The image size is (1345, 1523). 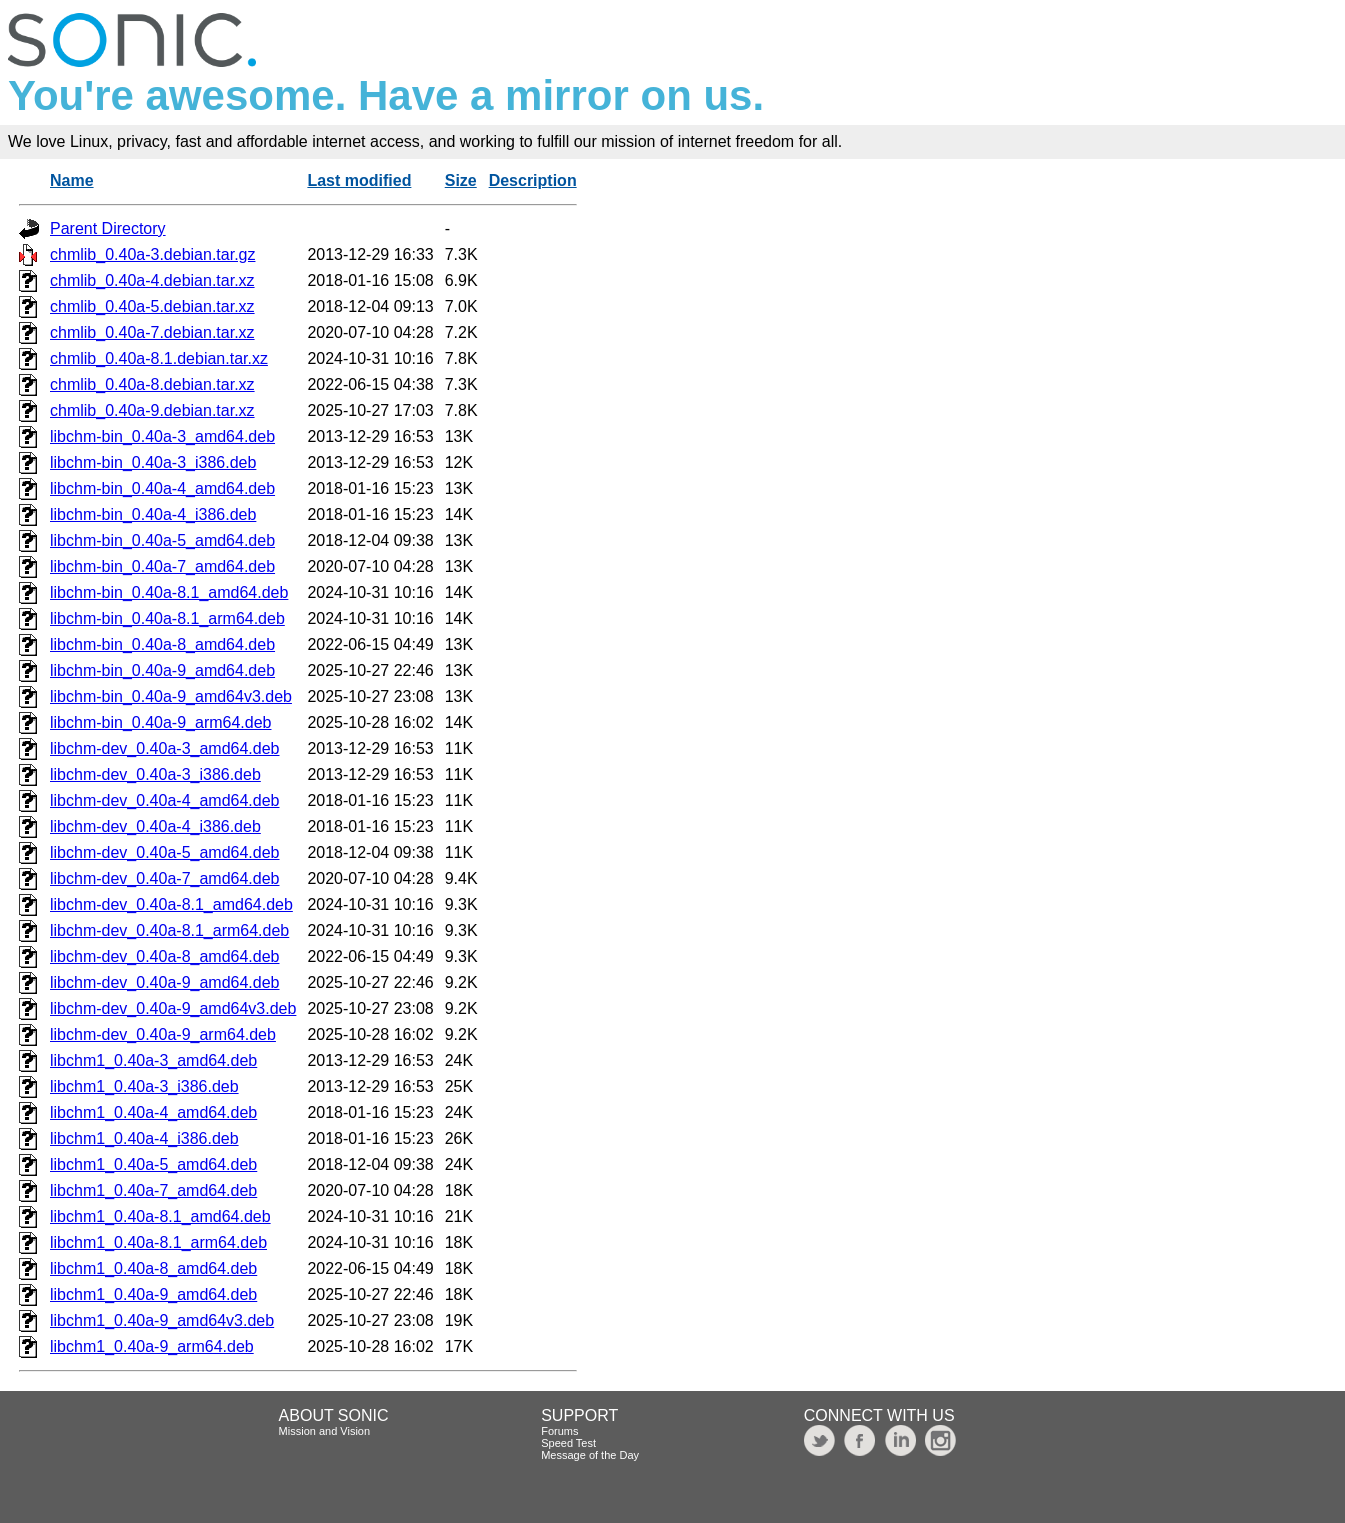 What do you see at coordinates (559, 1431) in the screenshot?
I see `Forums` at bounding box center [559, 1431].